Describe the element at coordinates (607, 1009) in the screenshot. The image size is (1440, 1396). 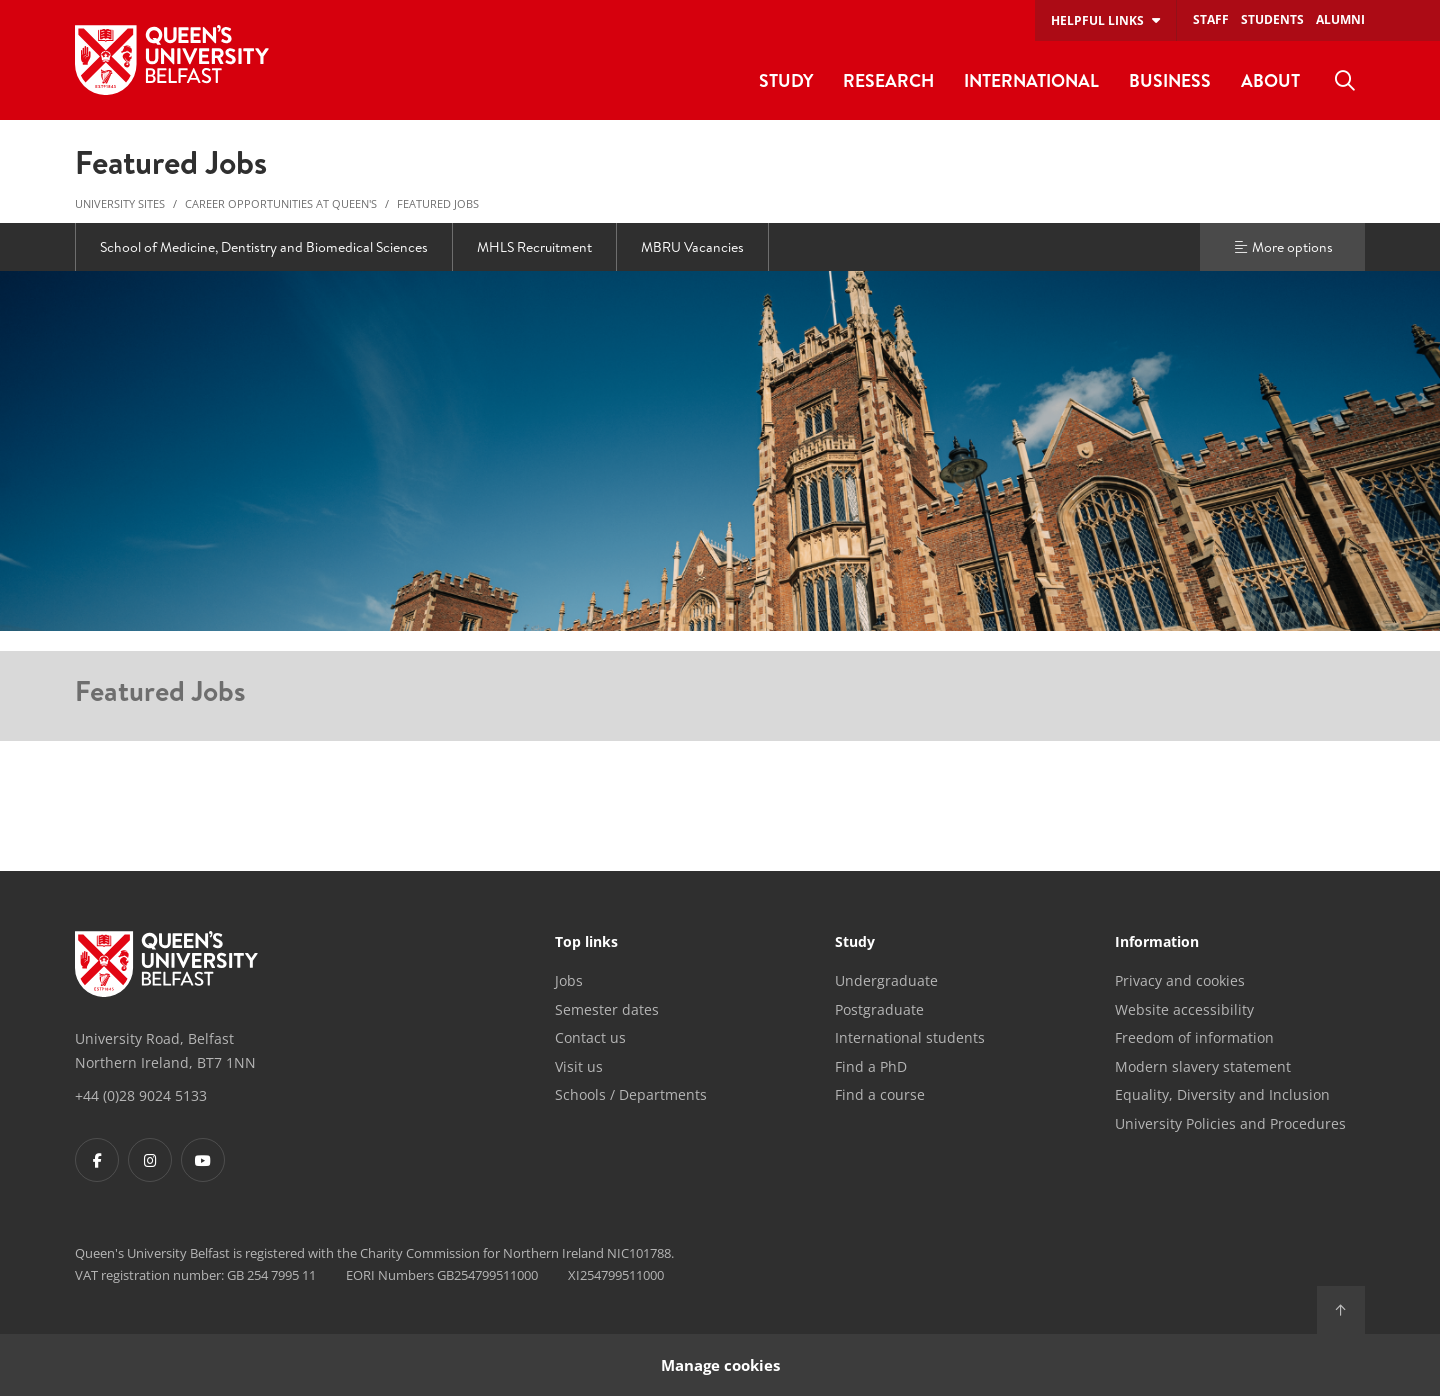
I see `Semester dates` at that location.